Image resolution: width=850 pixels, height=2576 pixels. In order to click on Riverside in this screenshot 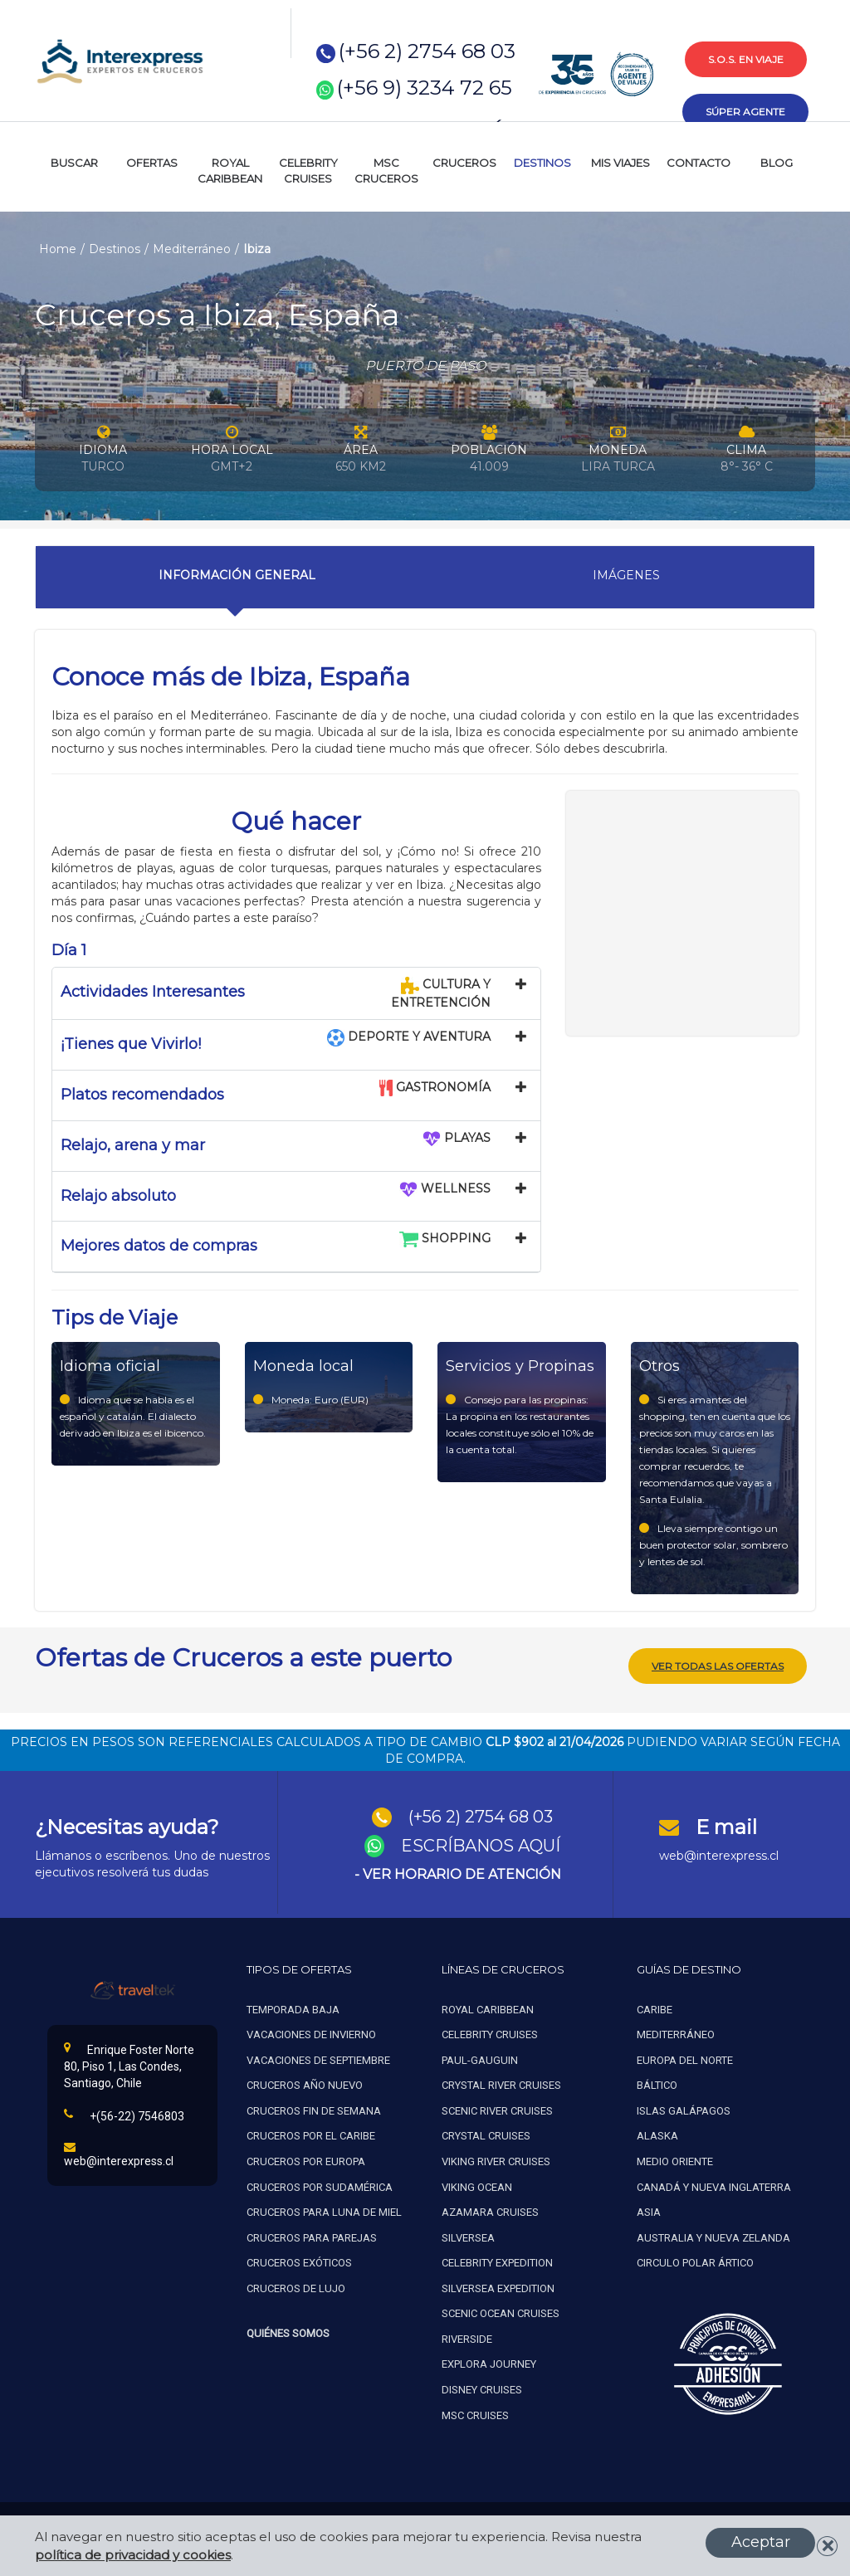, I will do `click(467, 2336)`.